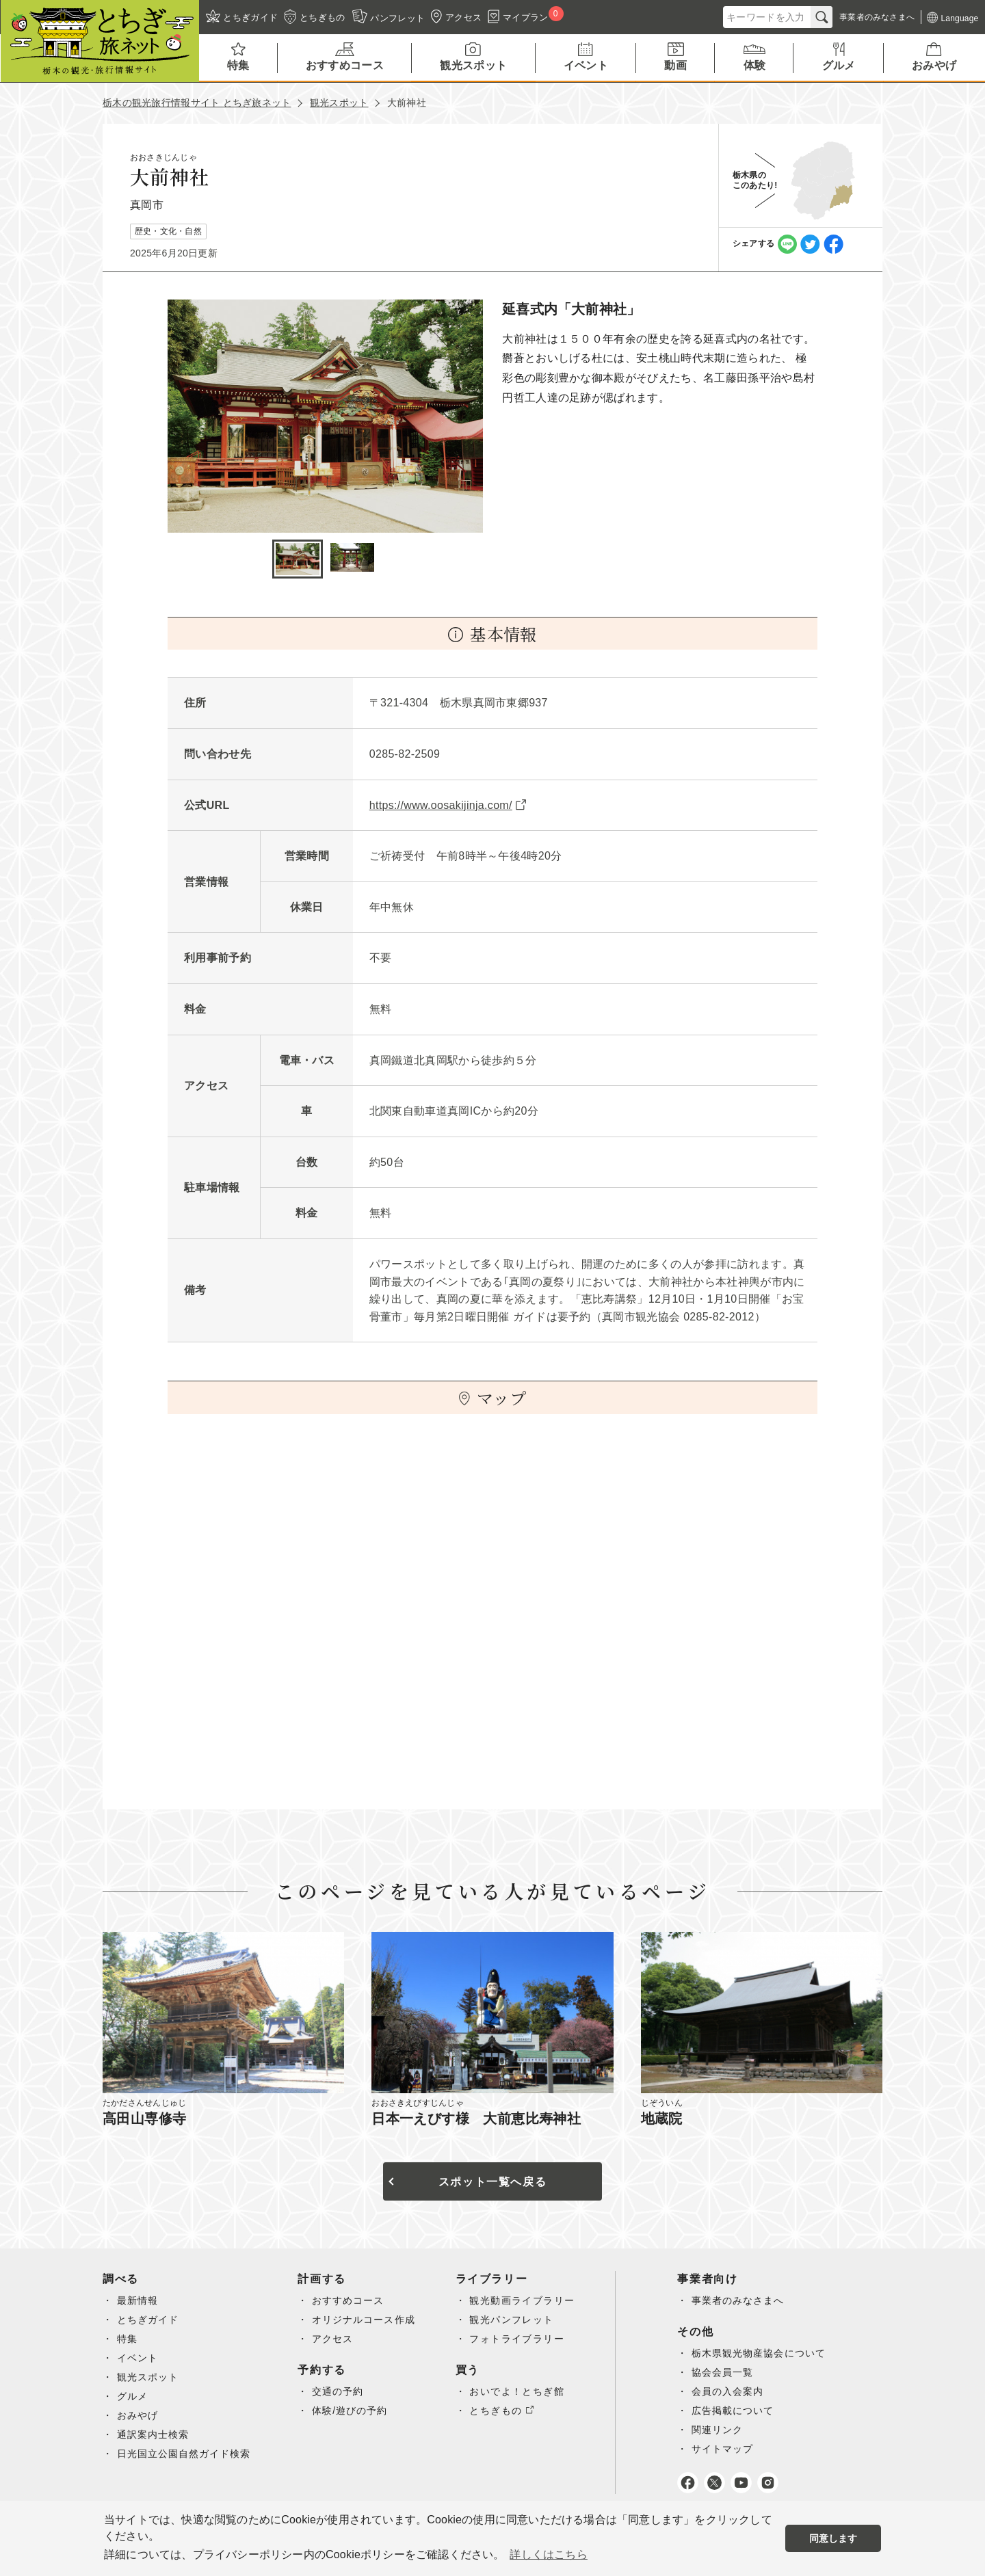 This screenshot has height=2576, width=985. What do you see at coordinates (522, 2391) in the screenshot?
I see `おいでよ！とちぎ館` at bounding box center [522, 2391].